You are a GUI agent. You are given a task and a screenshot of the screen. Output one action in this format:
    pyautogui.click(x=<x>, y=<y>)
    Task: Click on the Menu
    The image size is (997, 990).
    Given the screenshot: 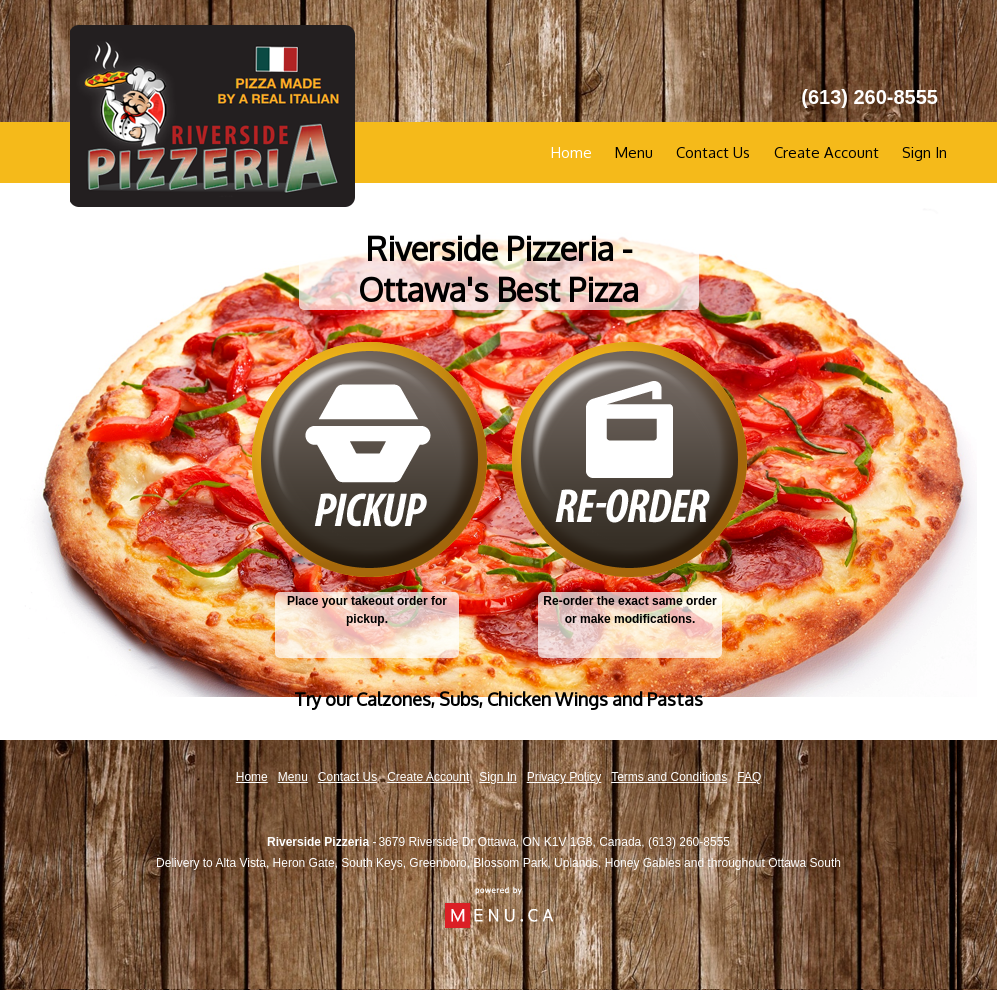 What is the action you would take?
    pyautogui.click(x=634, y=152)
    